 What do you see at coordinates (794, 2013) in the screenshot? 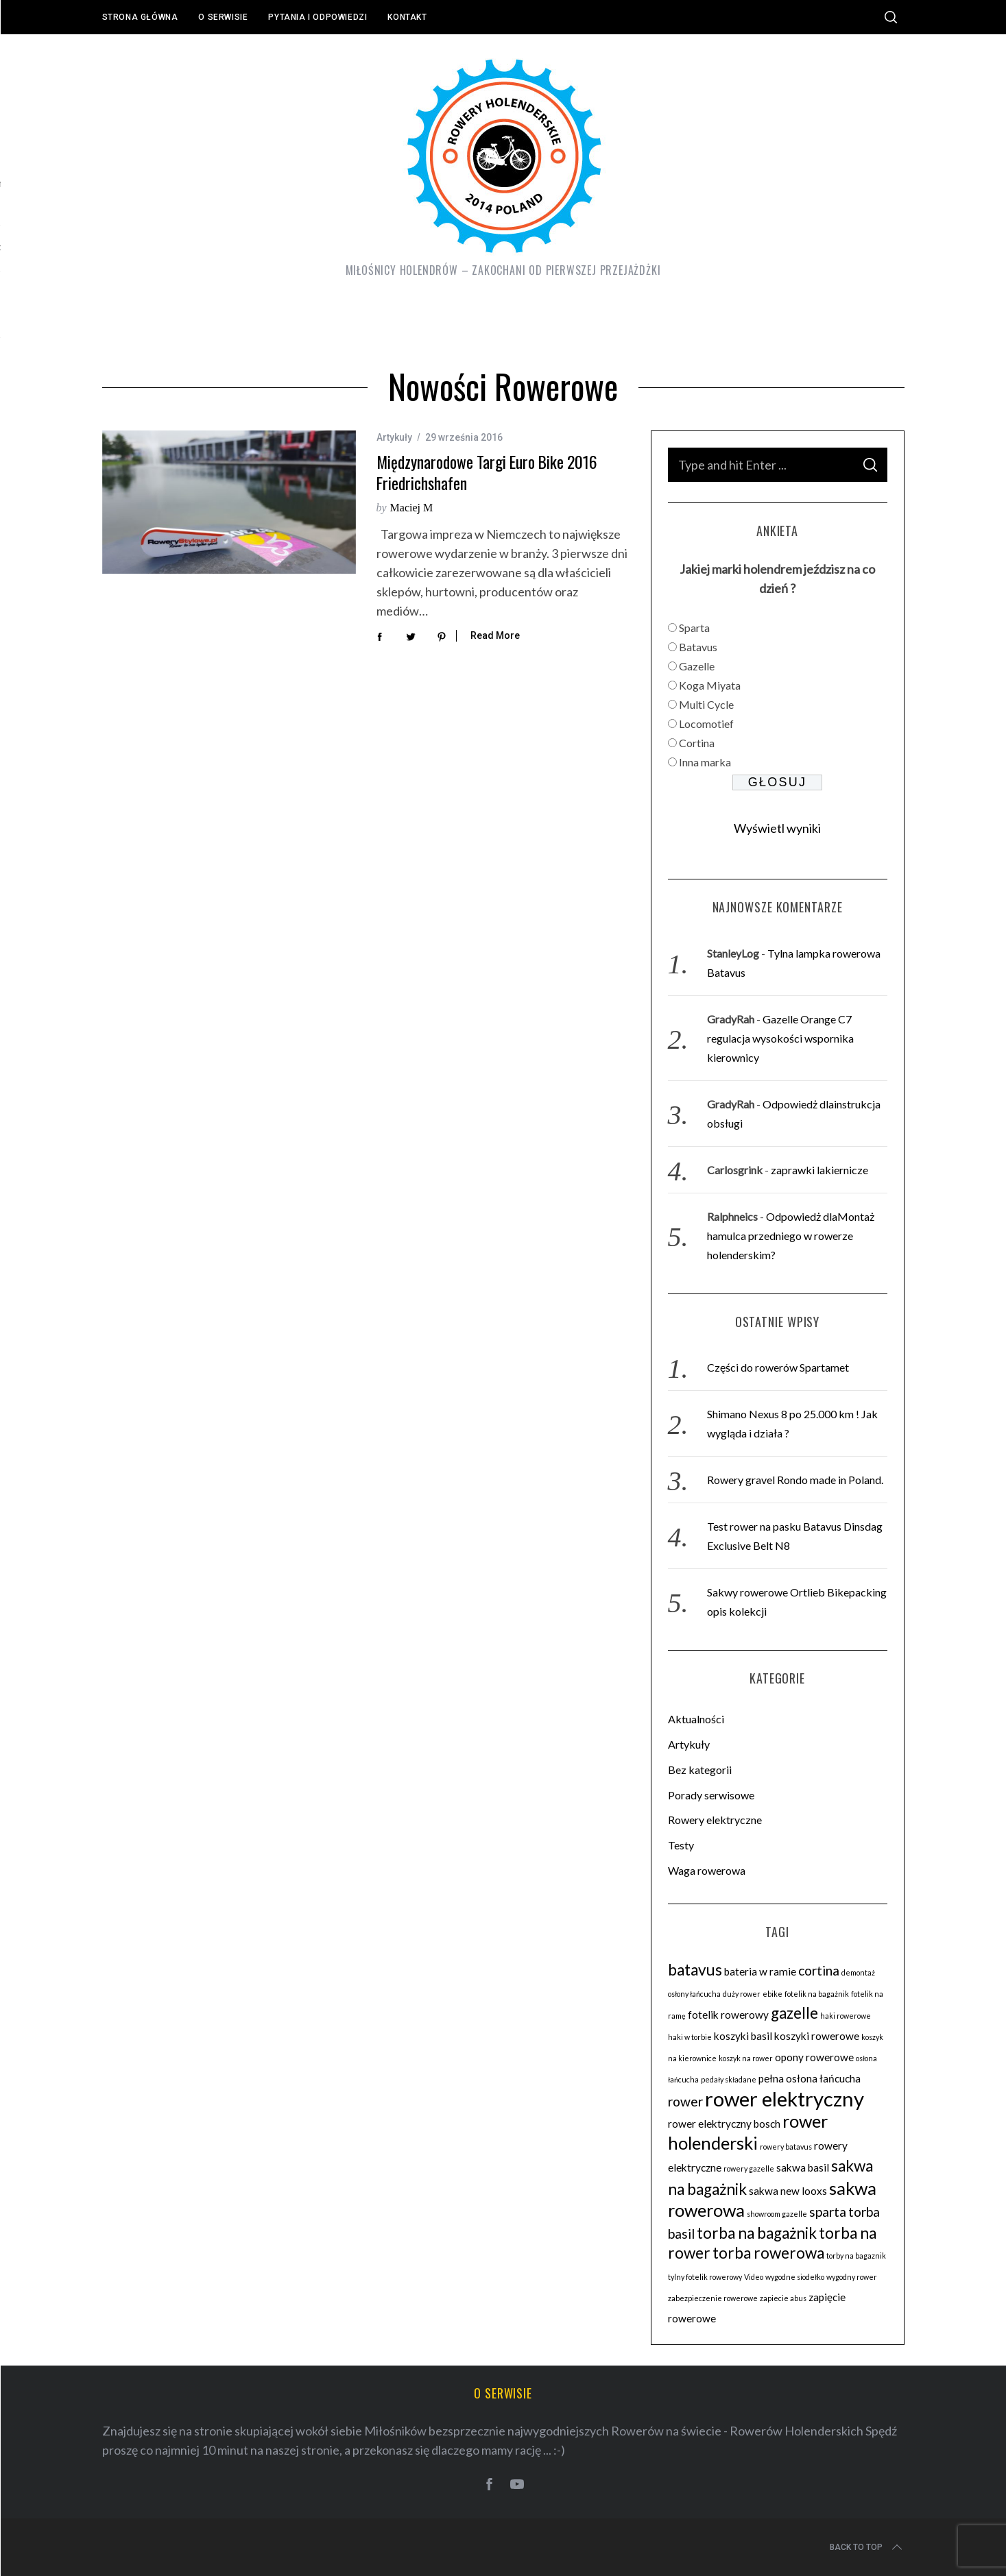
I see `gazelle [gazelle (5 elementów)]` at bounding box center [794, 2013].